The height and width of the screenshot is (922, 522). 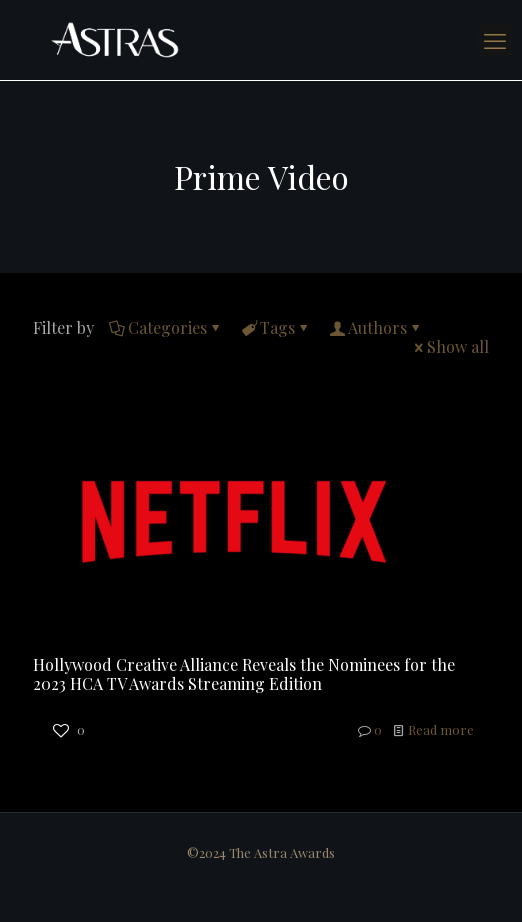 What do you see at coordinates (450, 346) in the screenshot?
I see `Show all` at bounding box center [450, 346].